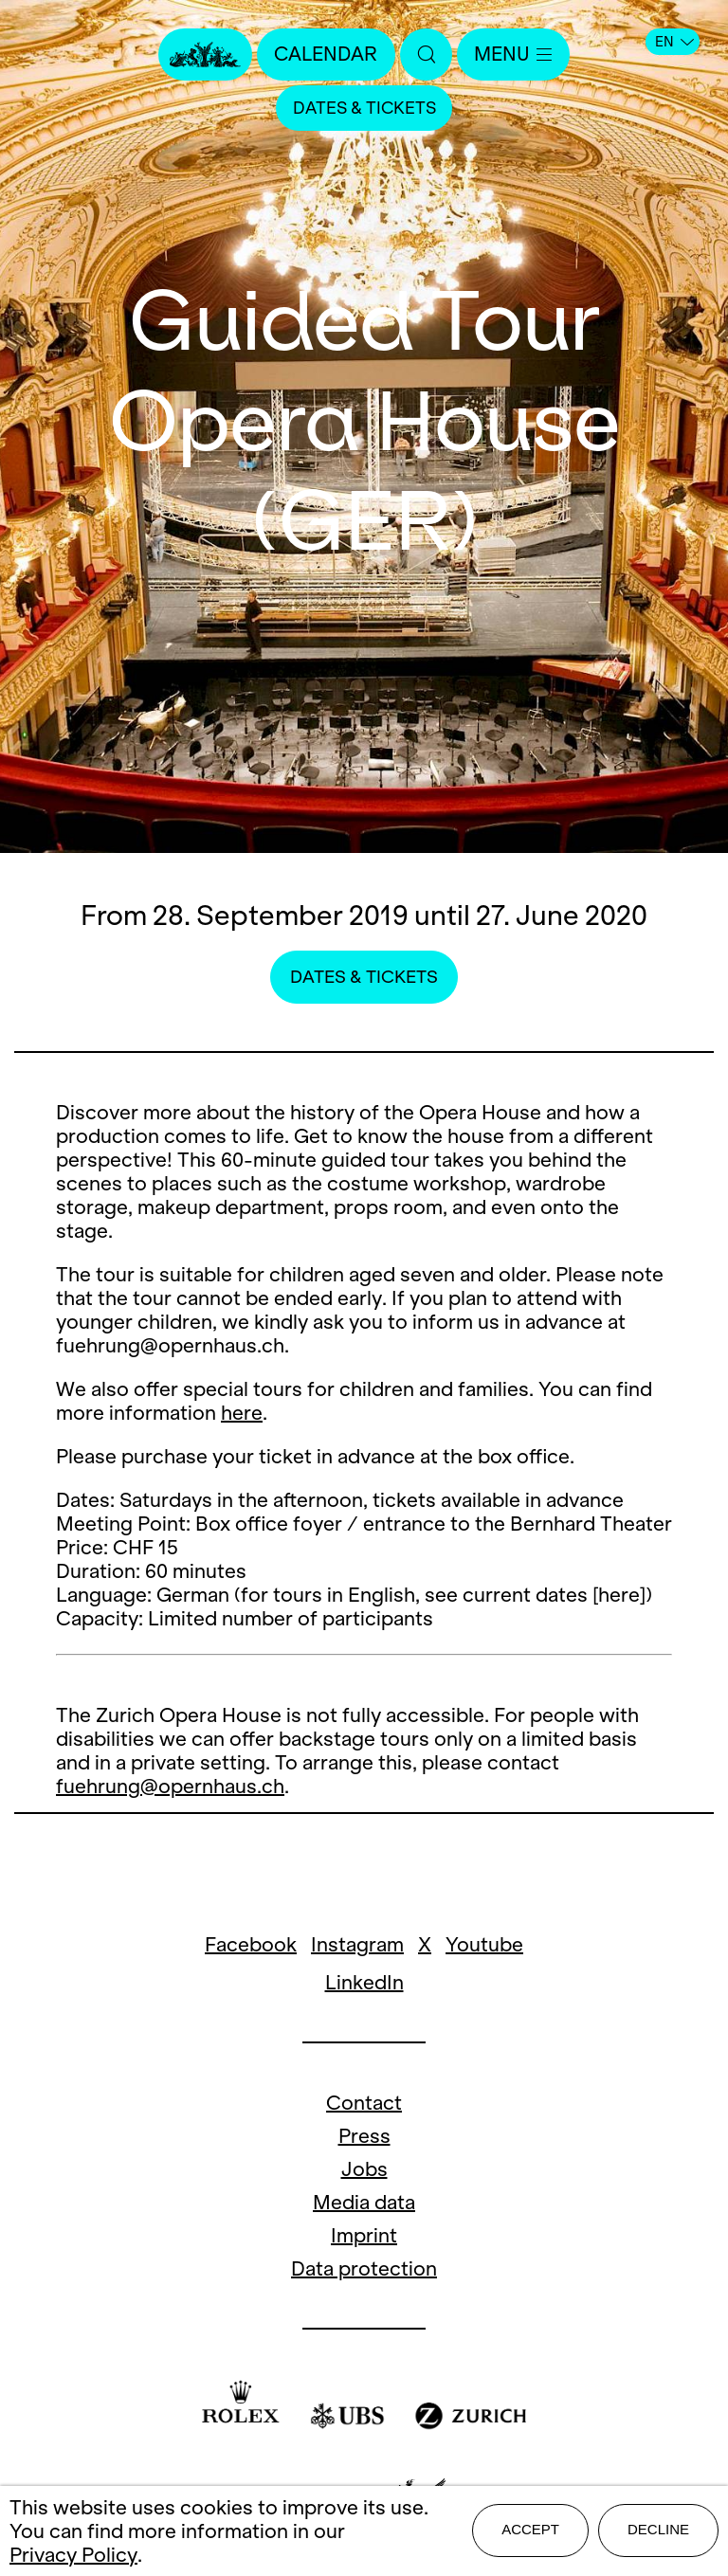  I want to click on Contact, so click(364, 2102).